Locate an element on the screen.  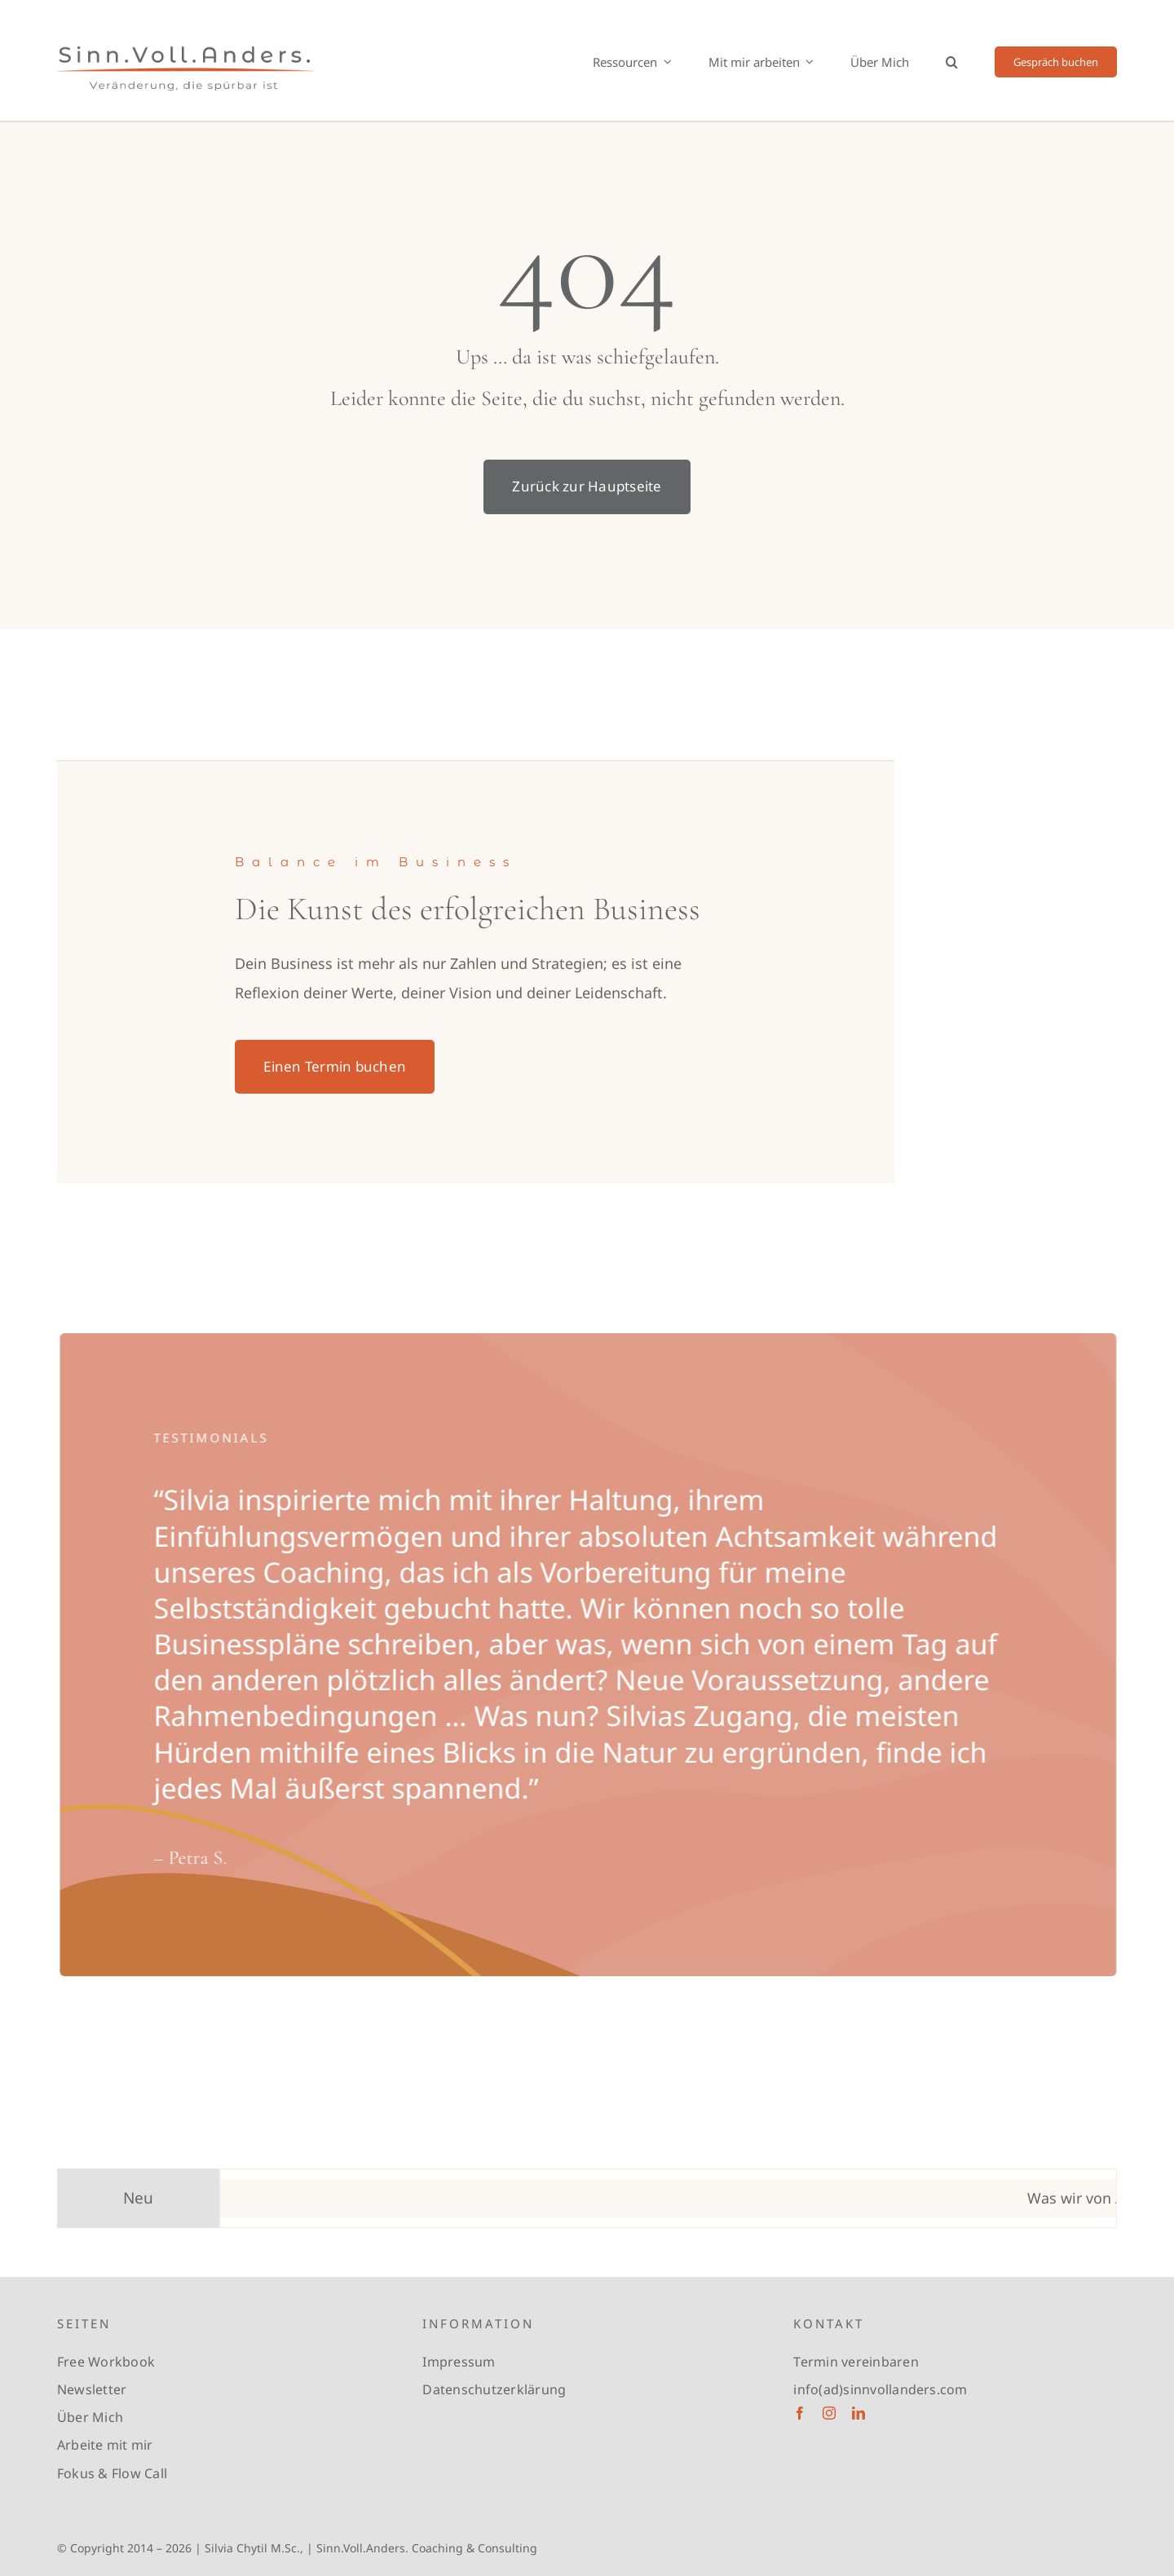
[linkedin] is located at coordinates (858, 2413).